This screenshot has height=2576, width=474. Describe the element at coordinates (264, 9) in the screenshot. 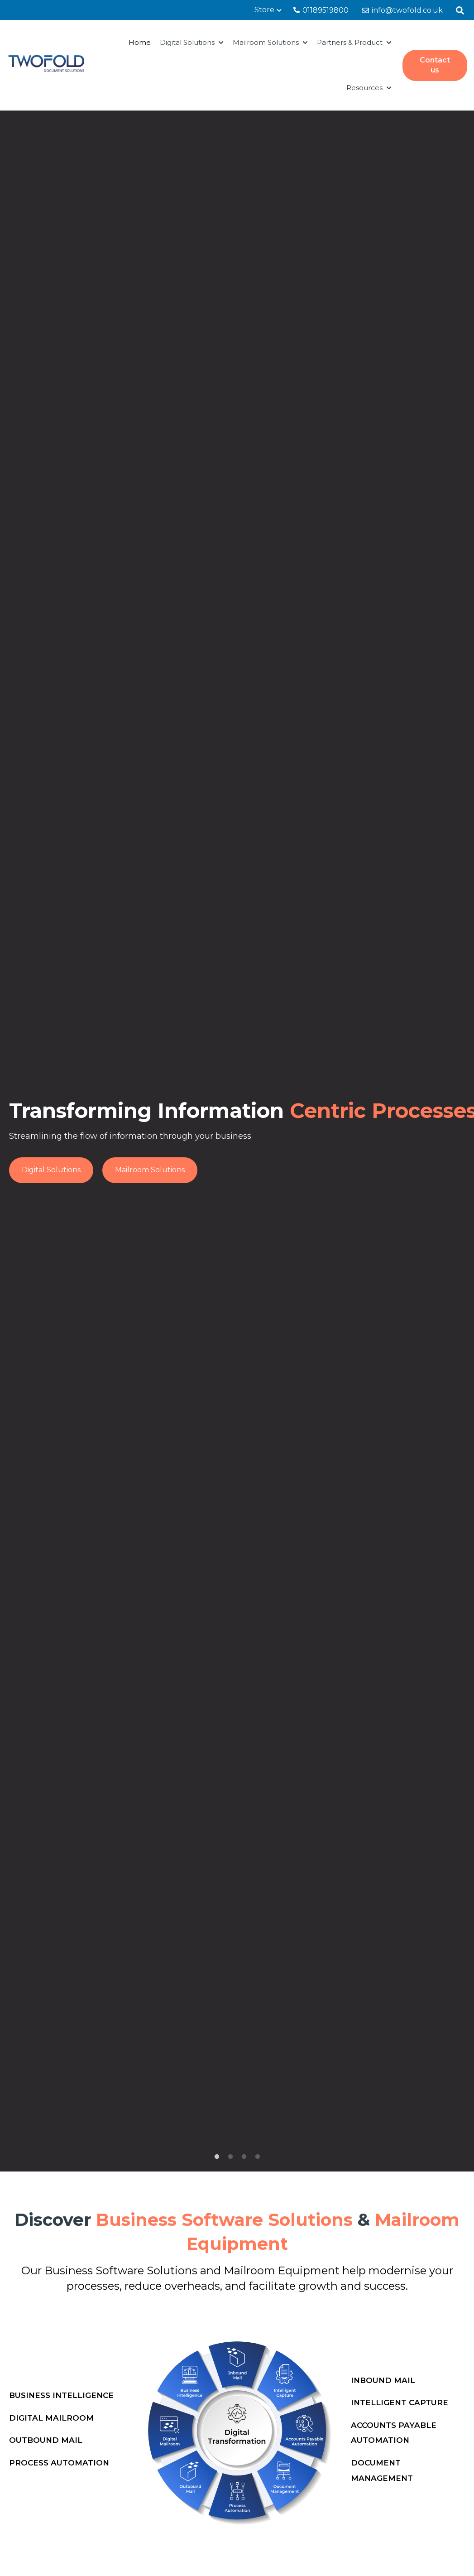

I see `Store [menuitem]` at that location.